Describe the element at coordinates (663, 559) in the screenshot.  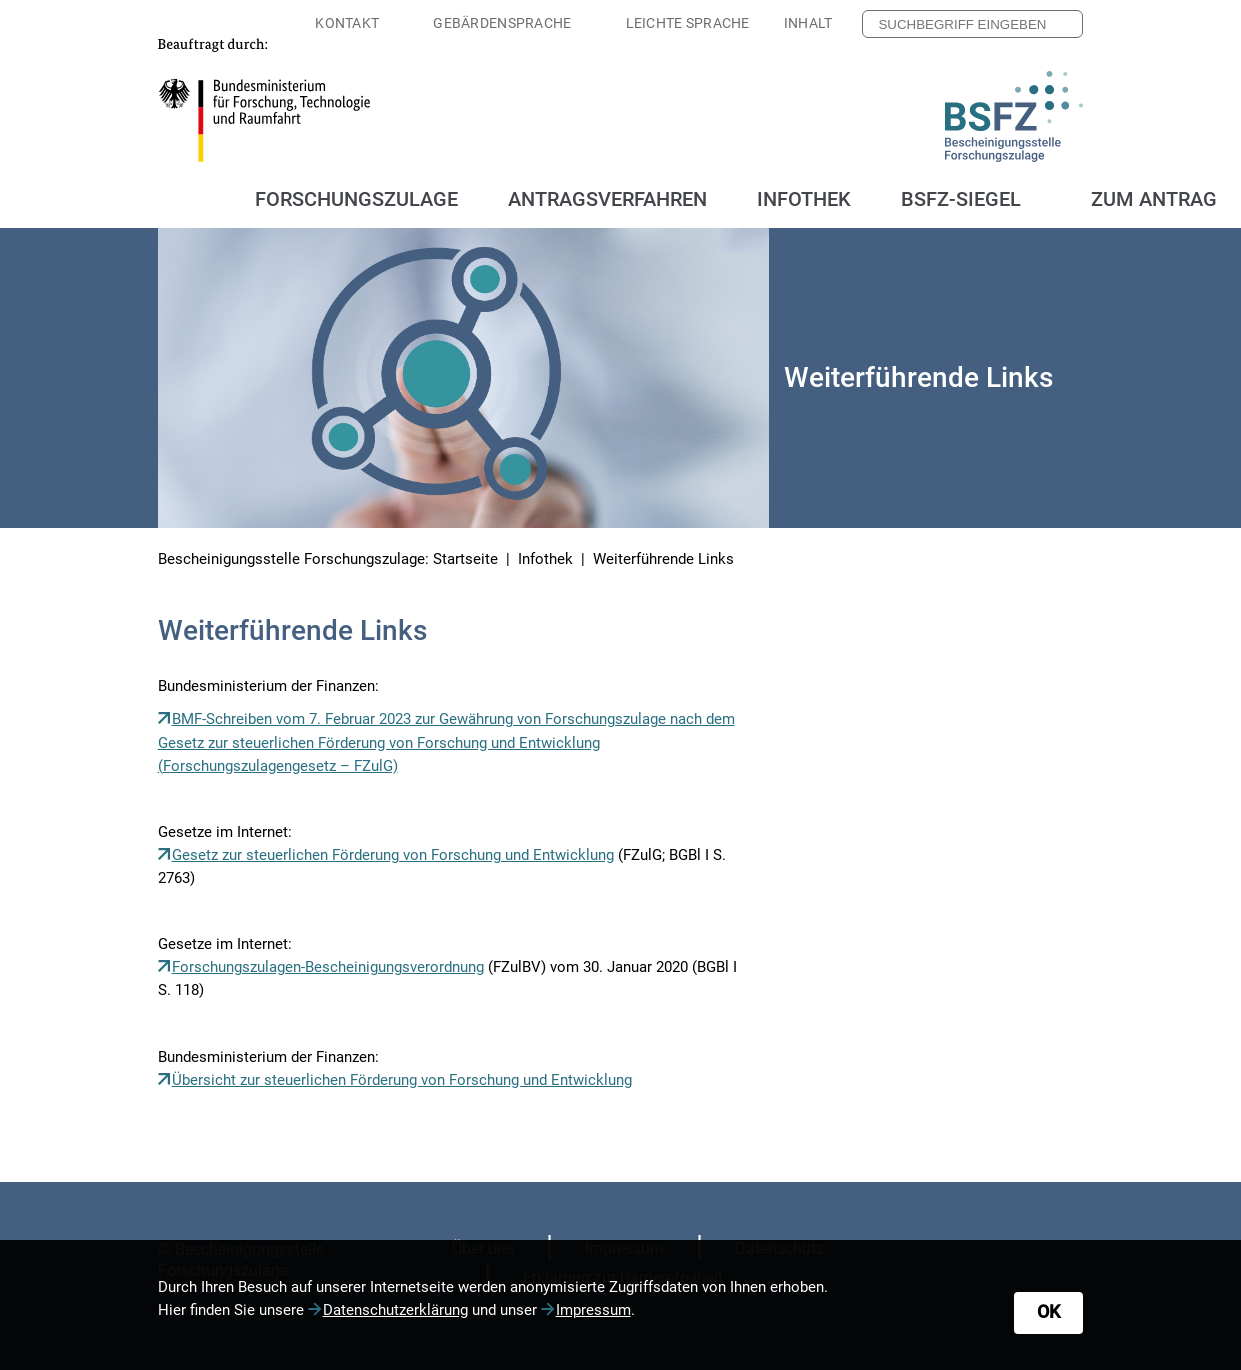
I see `Weiterführende Links` at that location.